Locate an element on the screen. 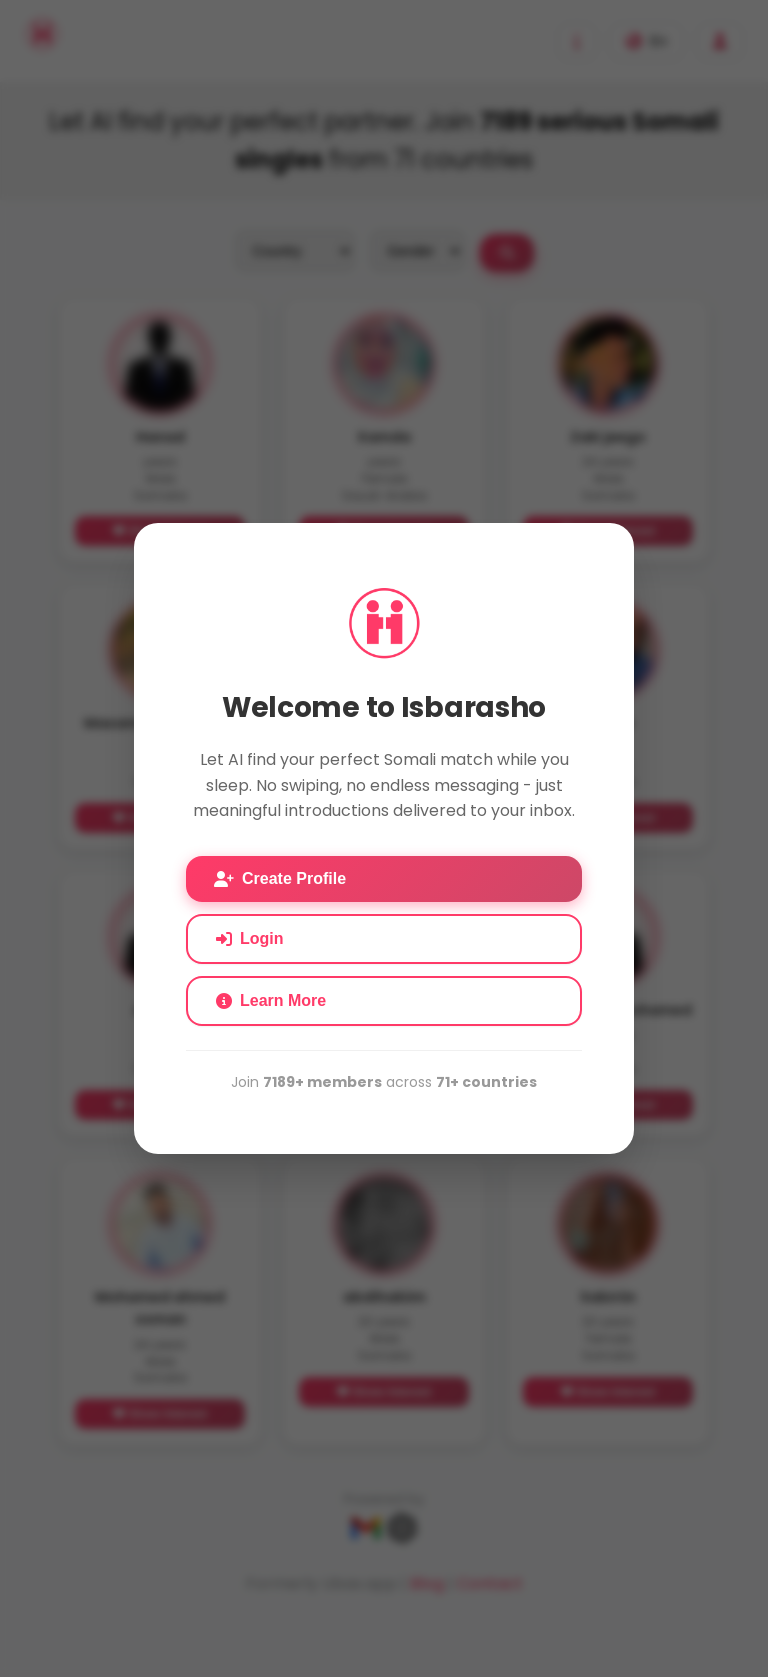  Learn More is located at coordinates (271, 1000).